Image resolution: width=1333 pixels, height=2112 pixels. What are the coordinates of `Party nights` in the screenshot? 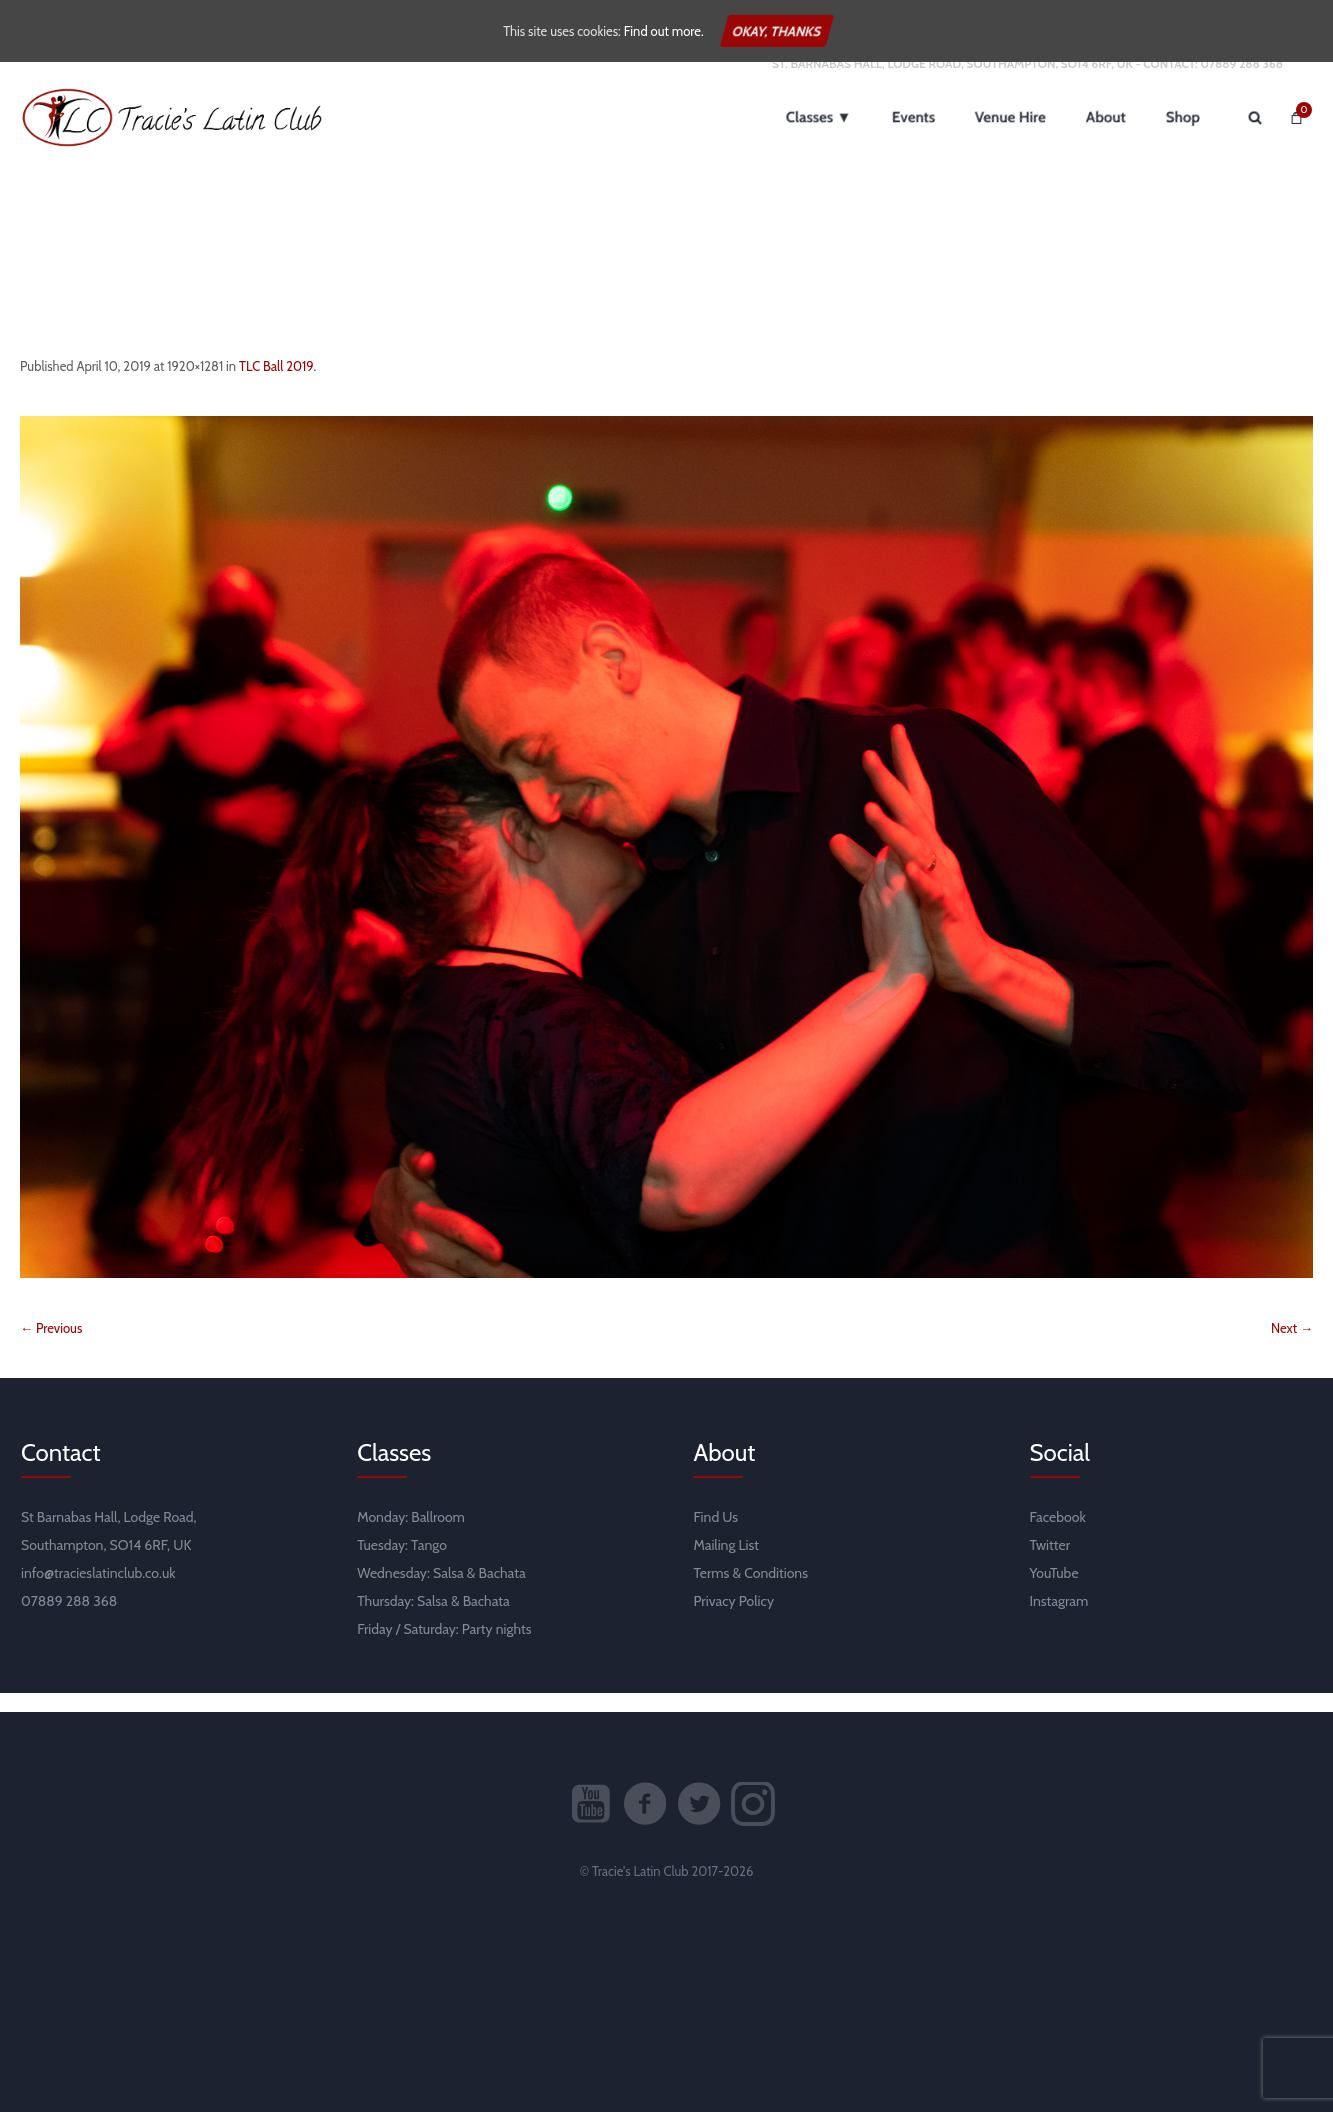 It's located at (497, 1648).